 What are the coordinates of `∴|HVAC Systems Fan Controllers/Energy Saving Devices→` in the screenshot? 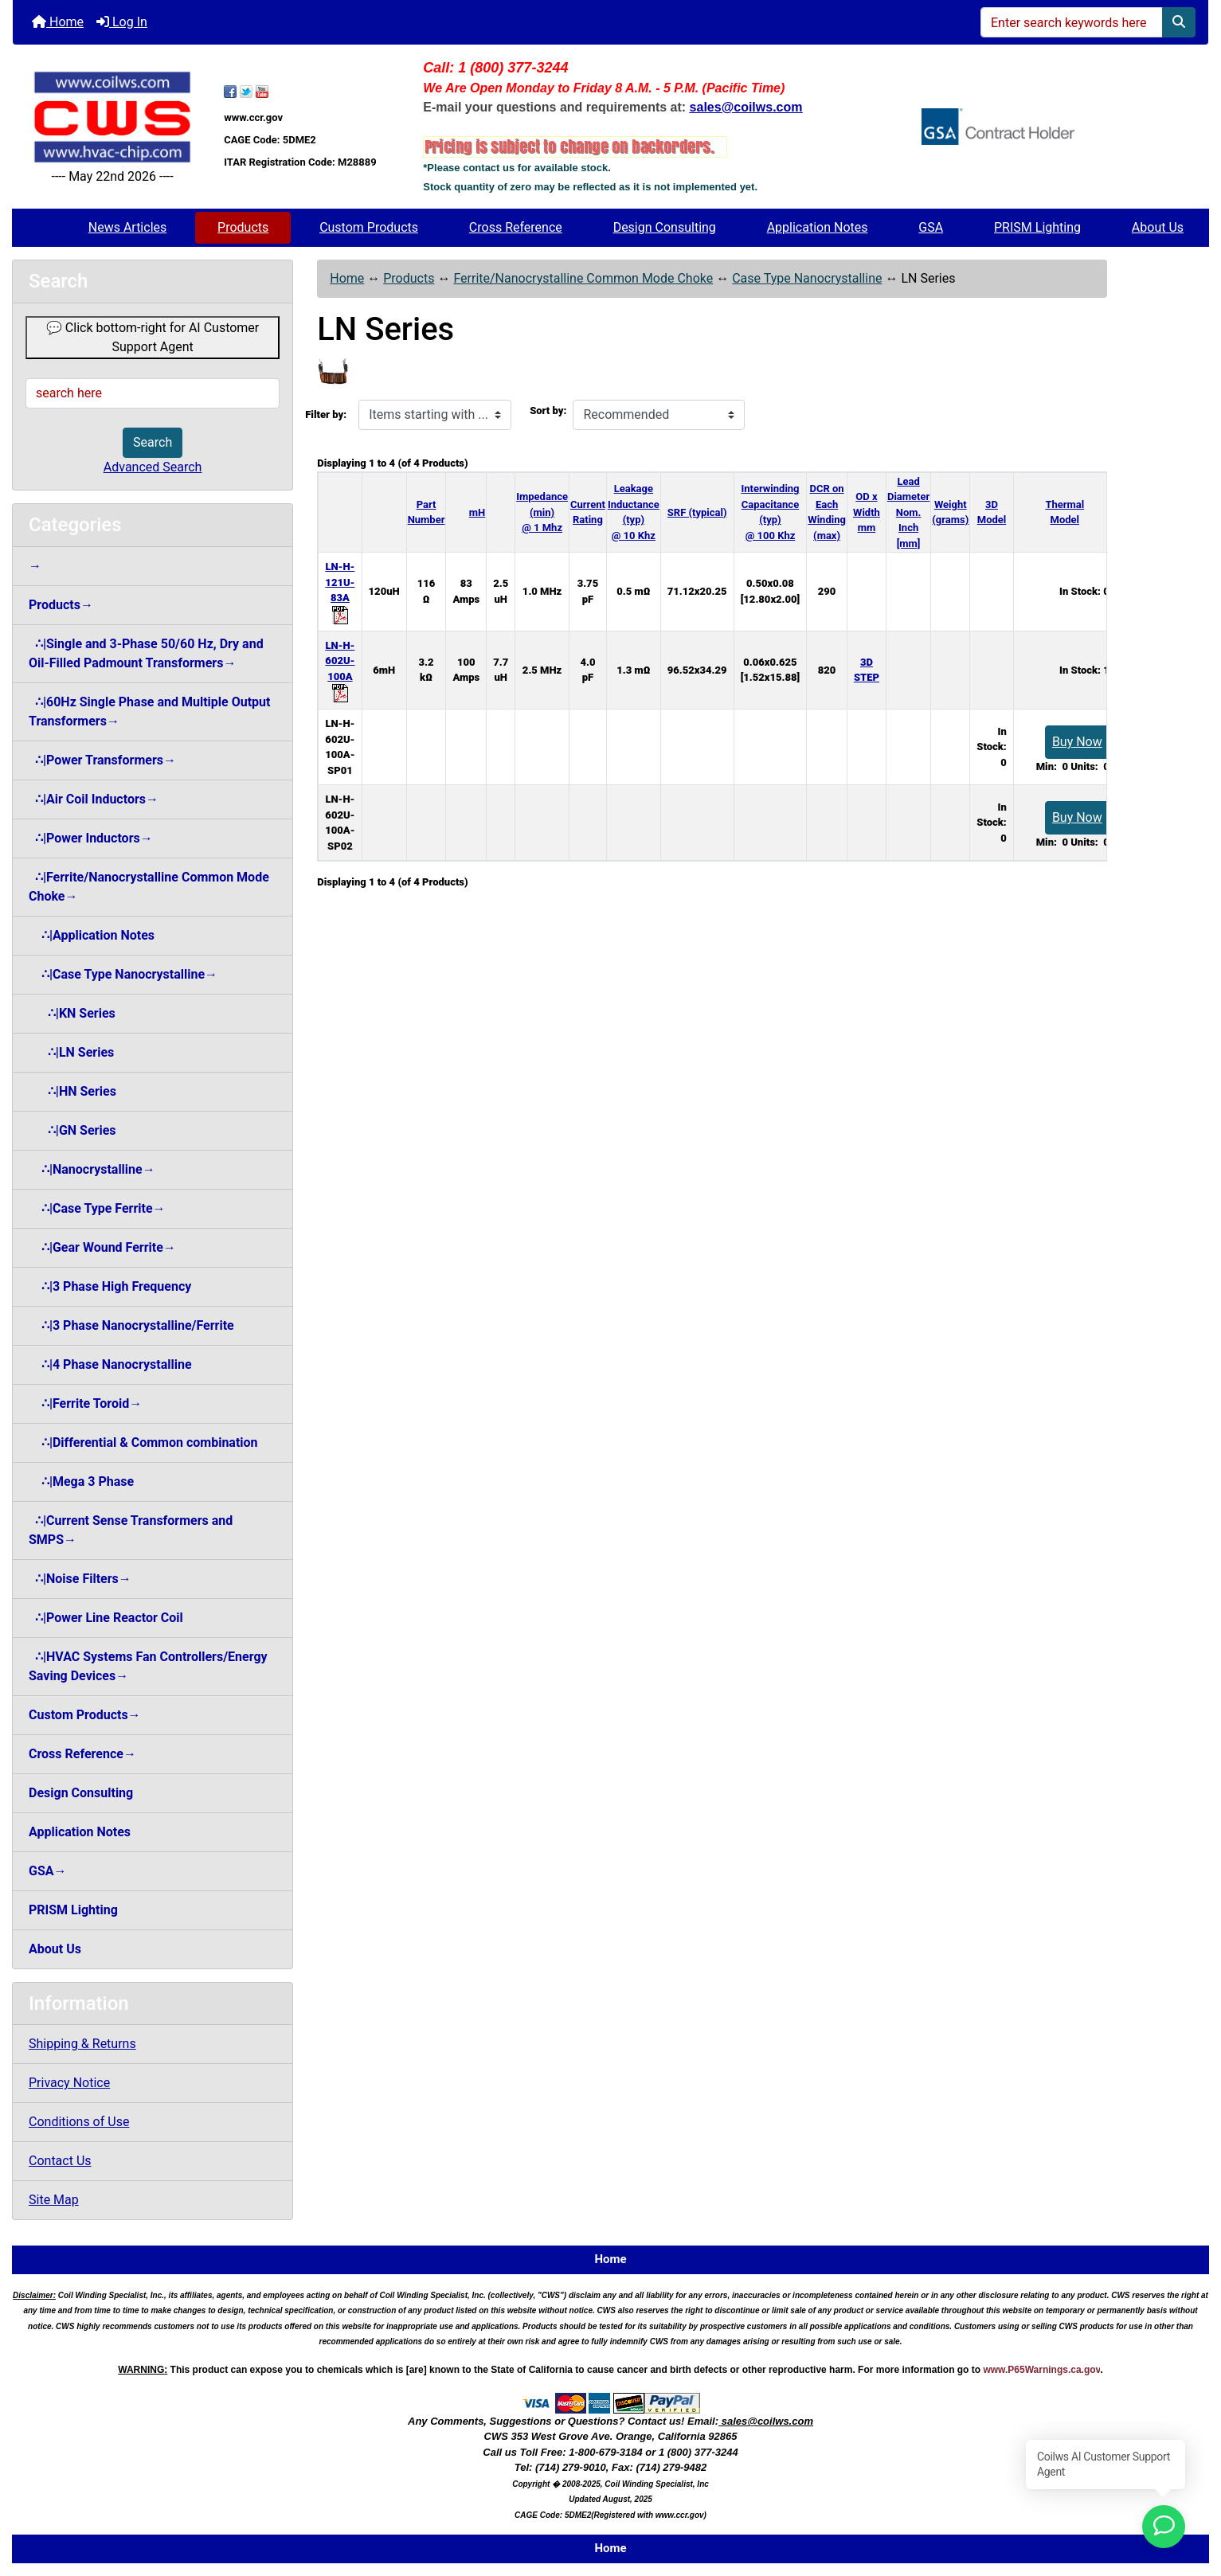 It's located at (148, 1666).